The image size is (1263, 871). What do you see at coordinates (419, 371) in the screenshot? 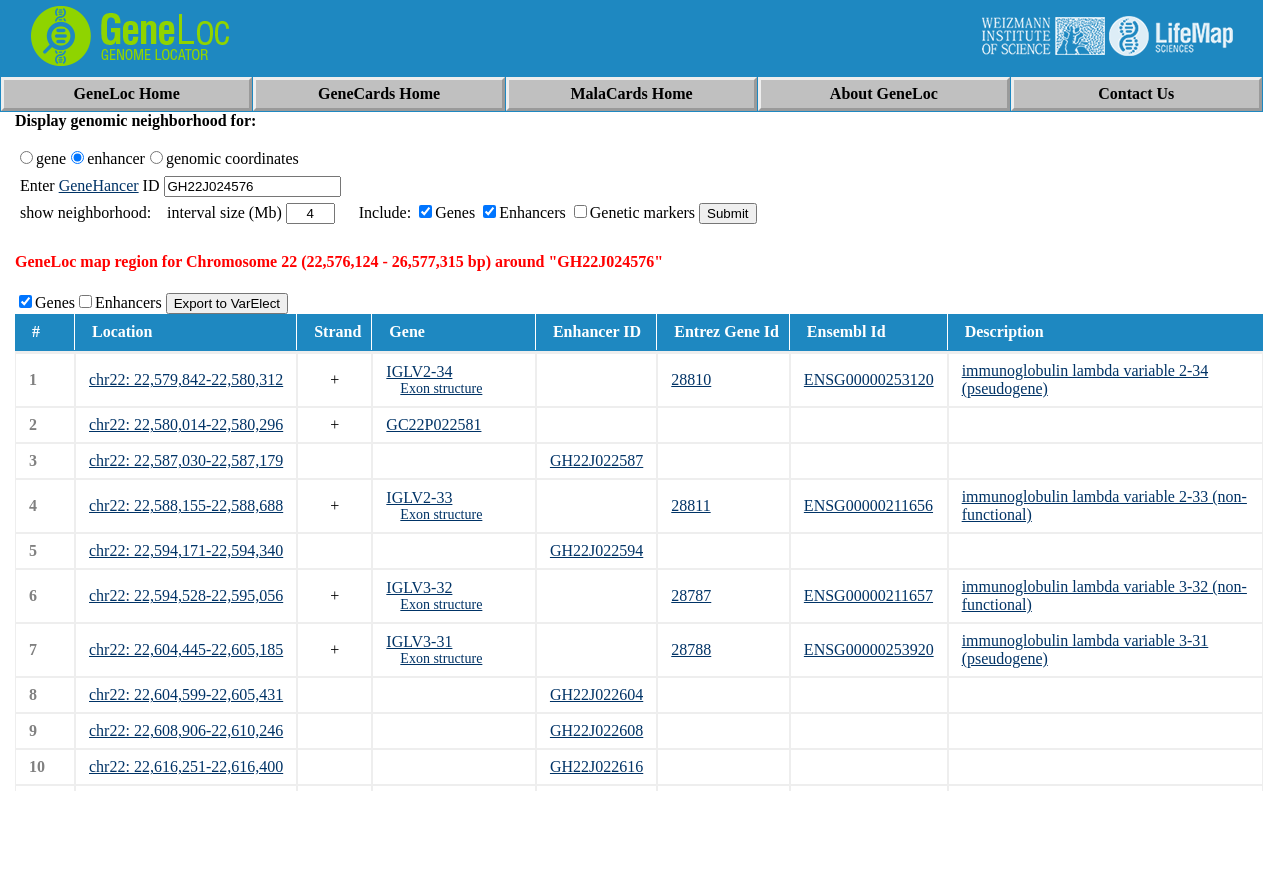
I see `IGLV2-34` at bounding box center [419, 371].